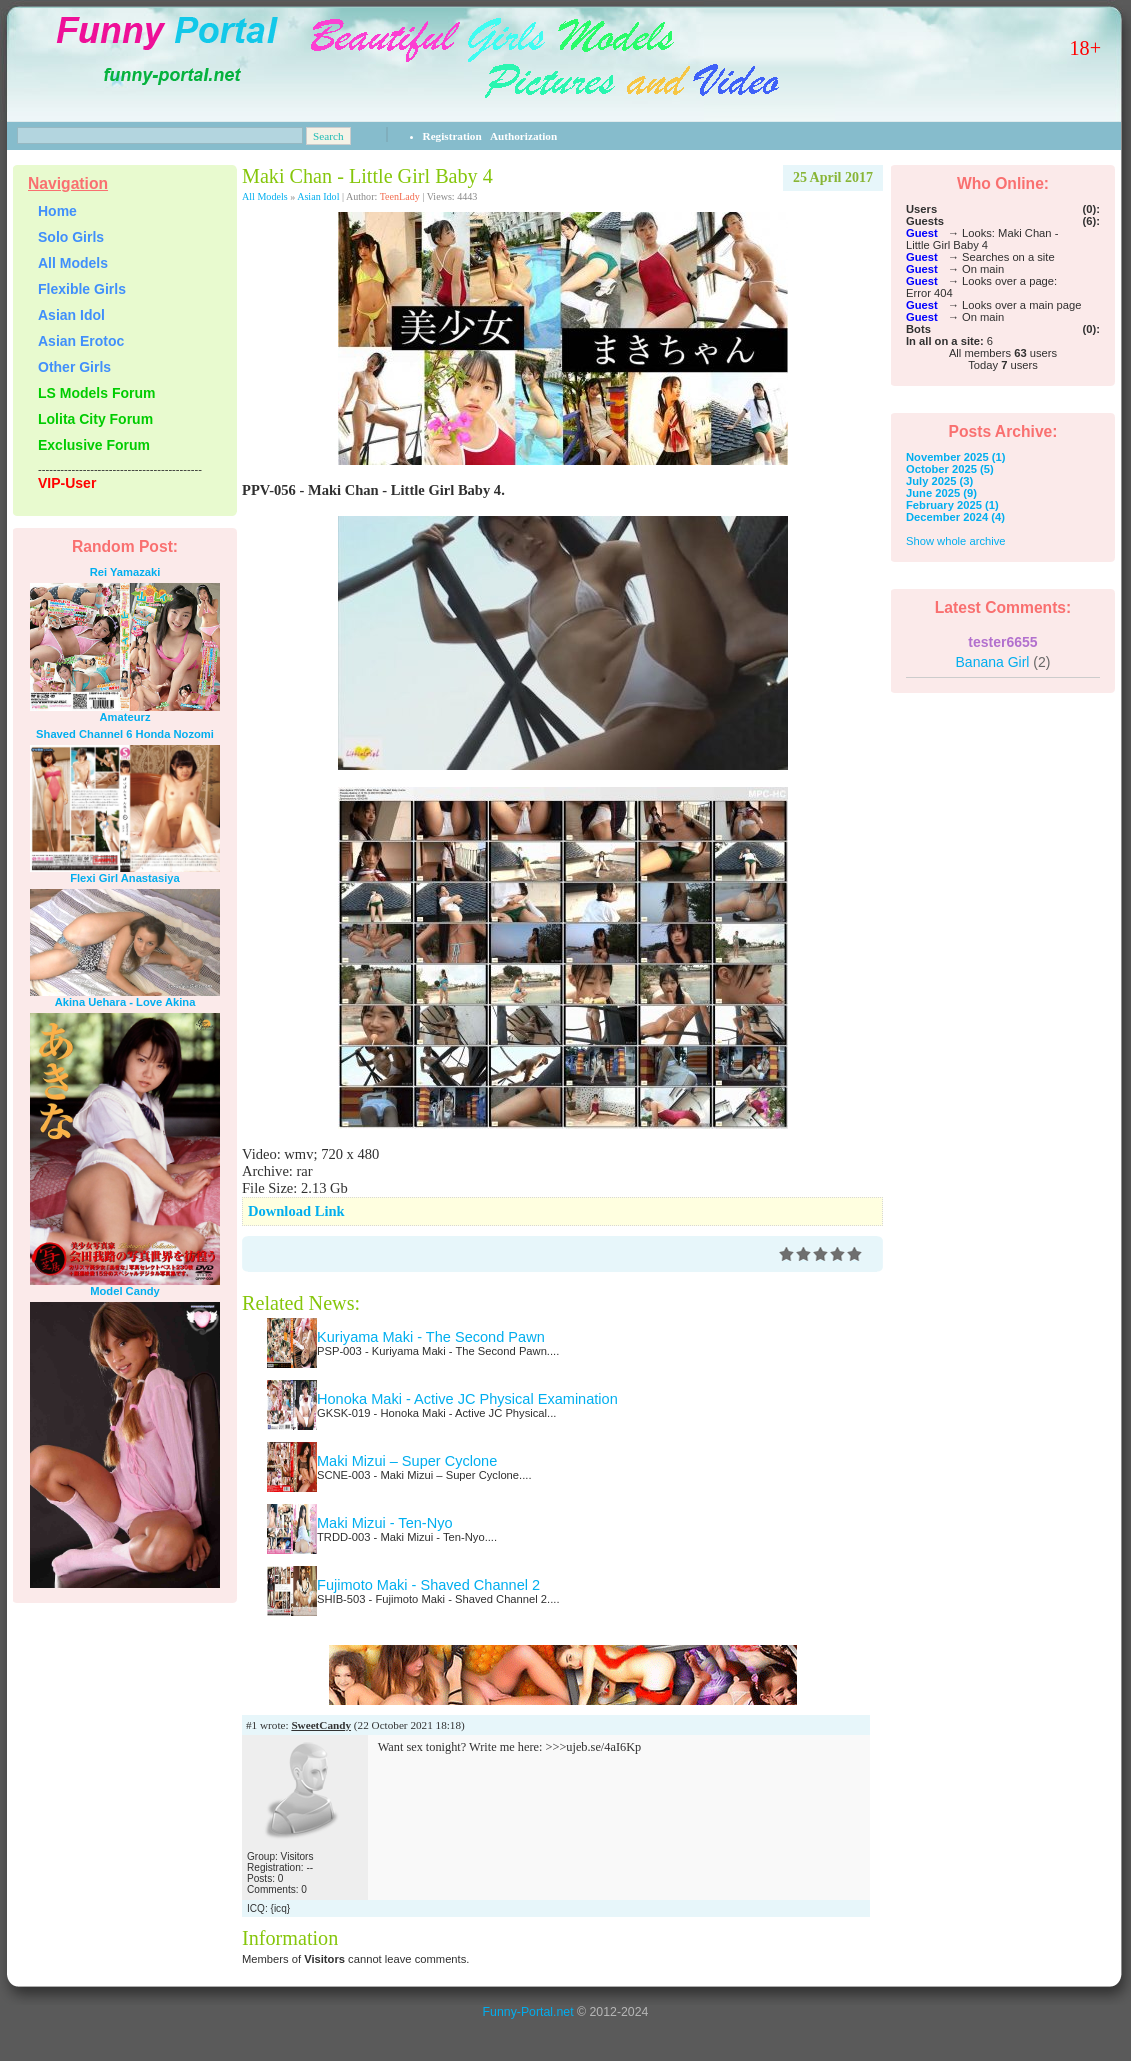  What do you see at coordinates (428, 1585) in the screenshot?
I see `Fujimoto Maki - Shaved Channel 2` at bounding box center [428, 1585].